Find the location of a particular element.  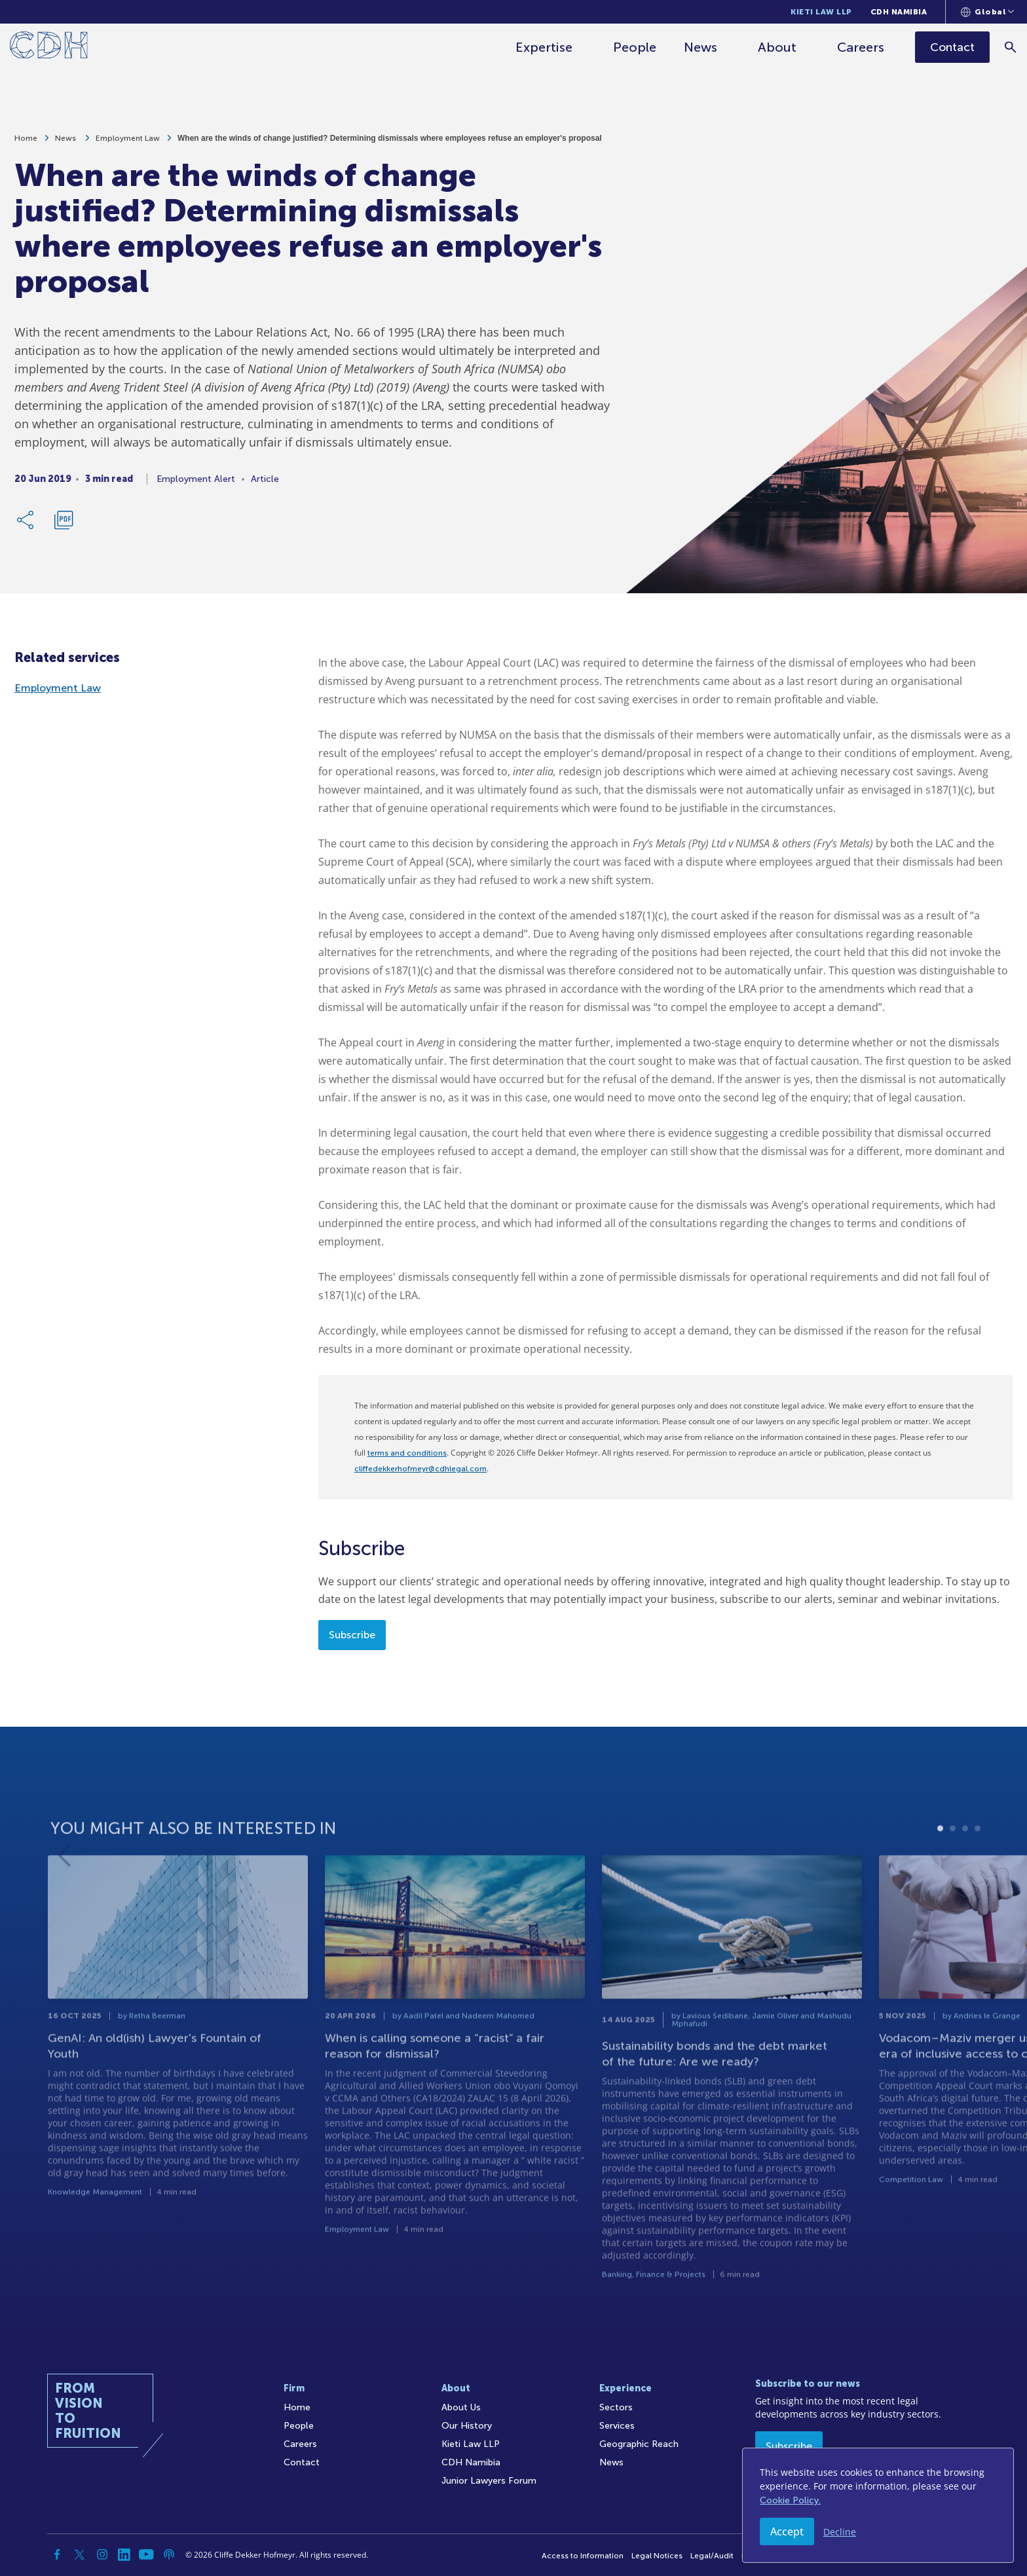

Contact is located at coordinates (302, 2462).